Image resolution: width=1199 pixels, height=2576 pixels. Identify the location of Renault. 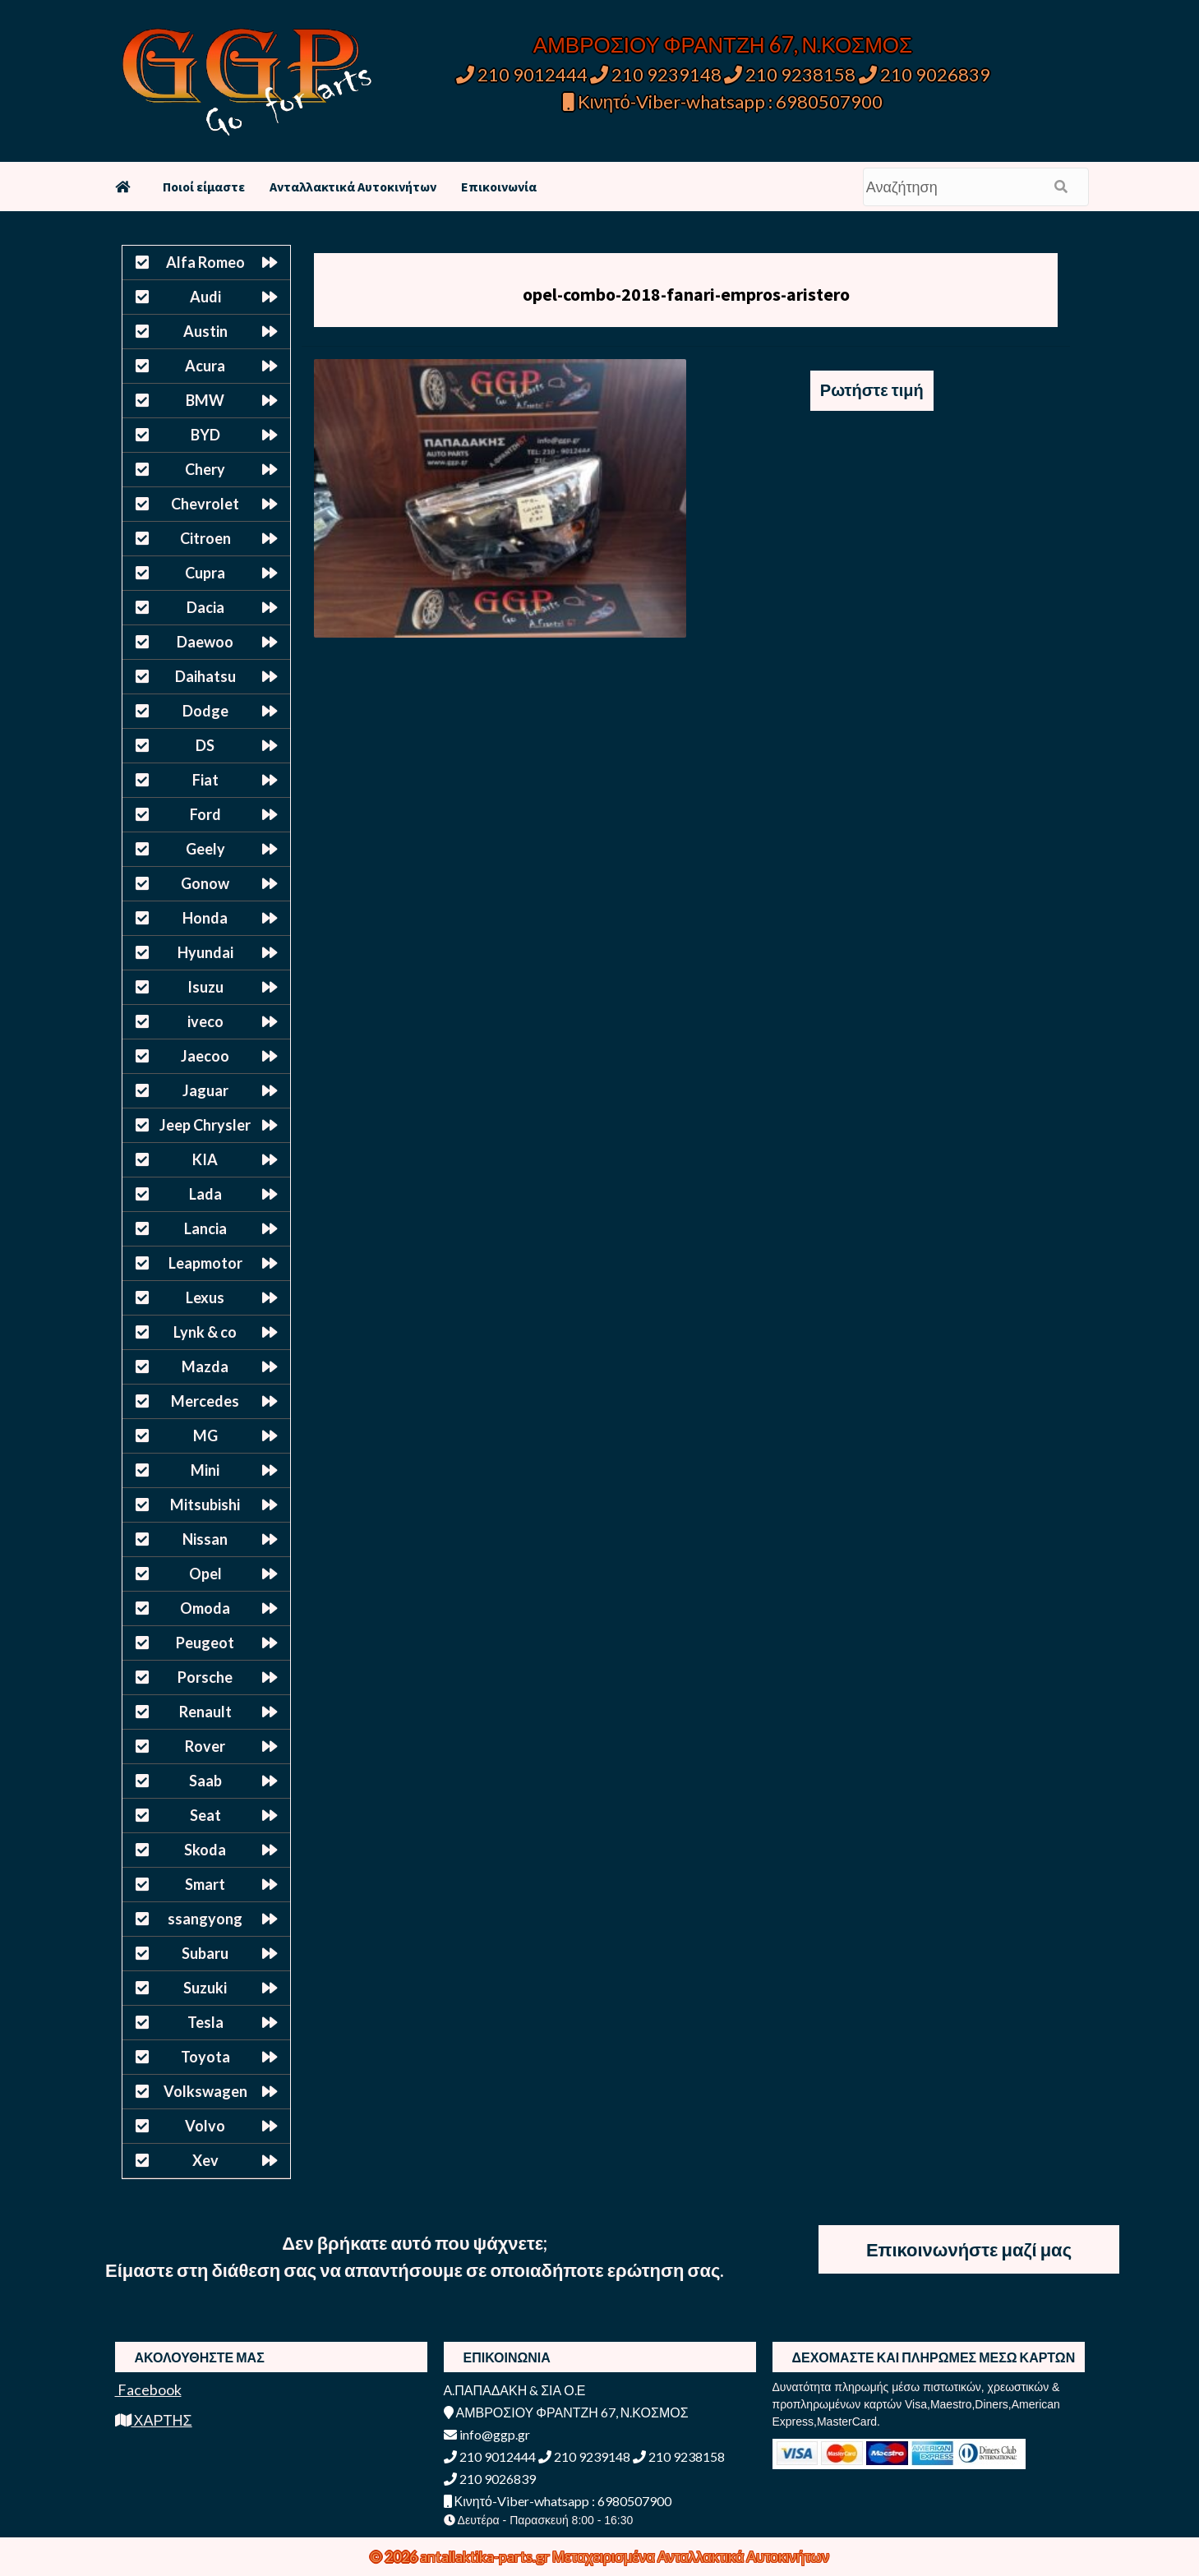
(205, 1712).